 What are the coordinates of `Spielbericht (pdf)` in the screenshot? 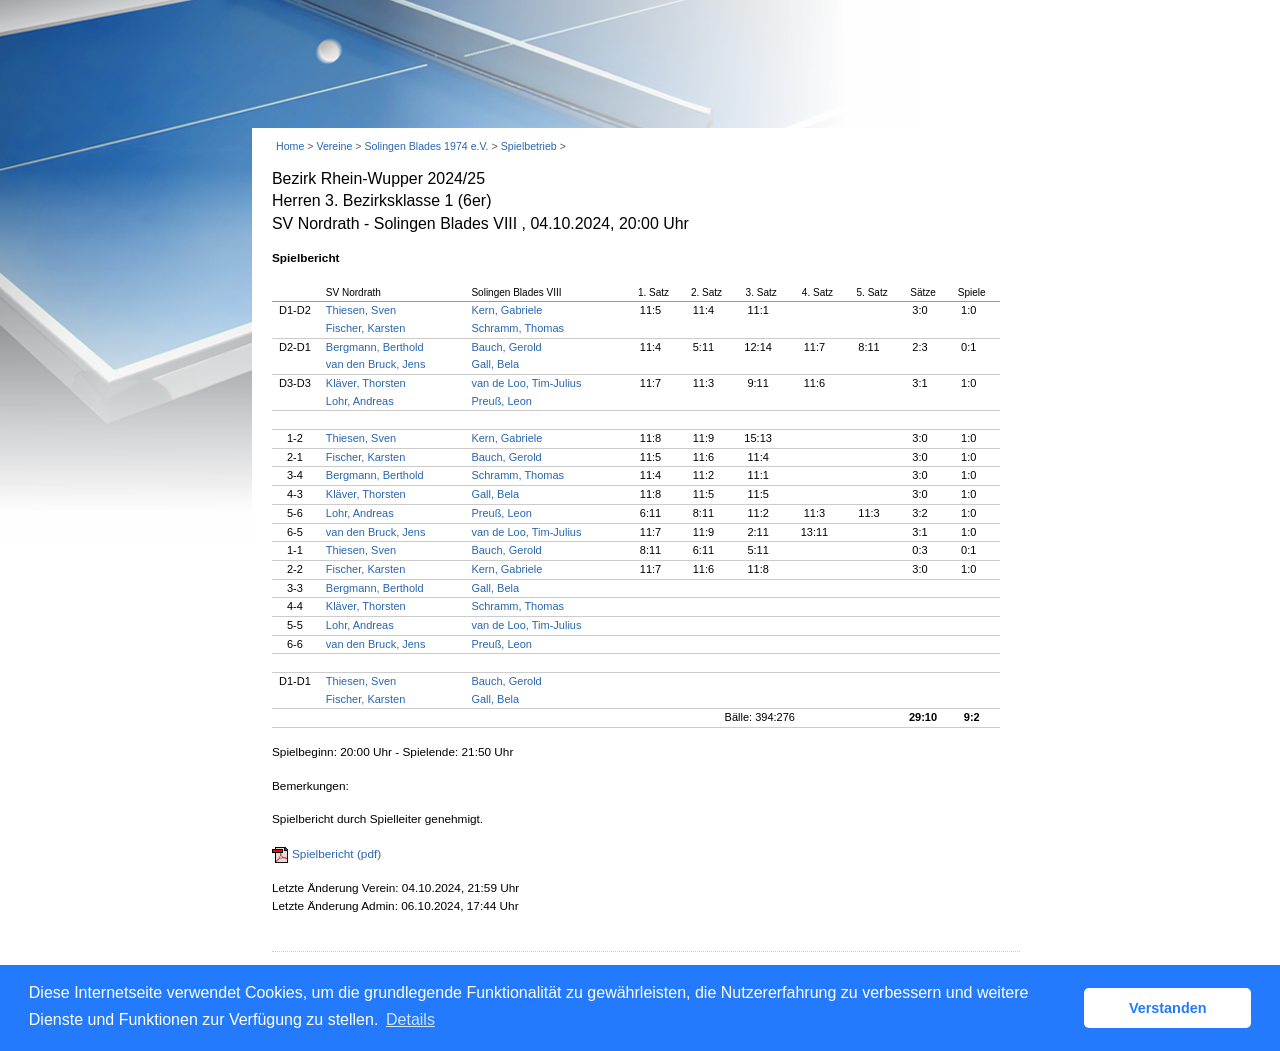 It's located at (336, 854).